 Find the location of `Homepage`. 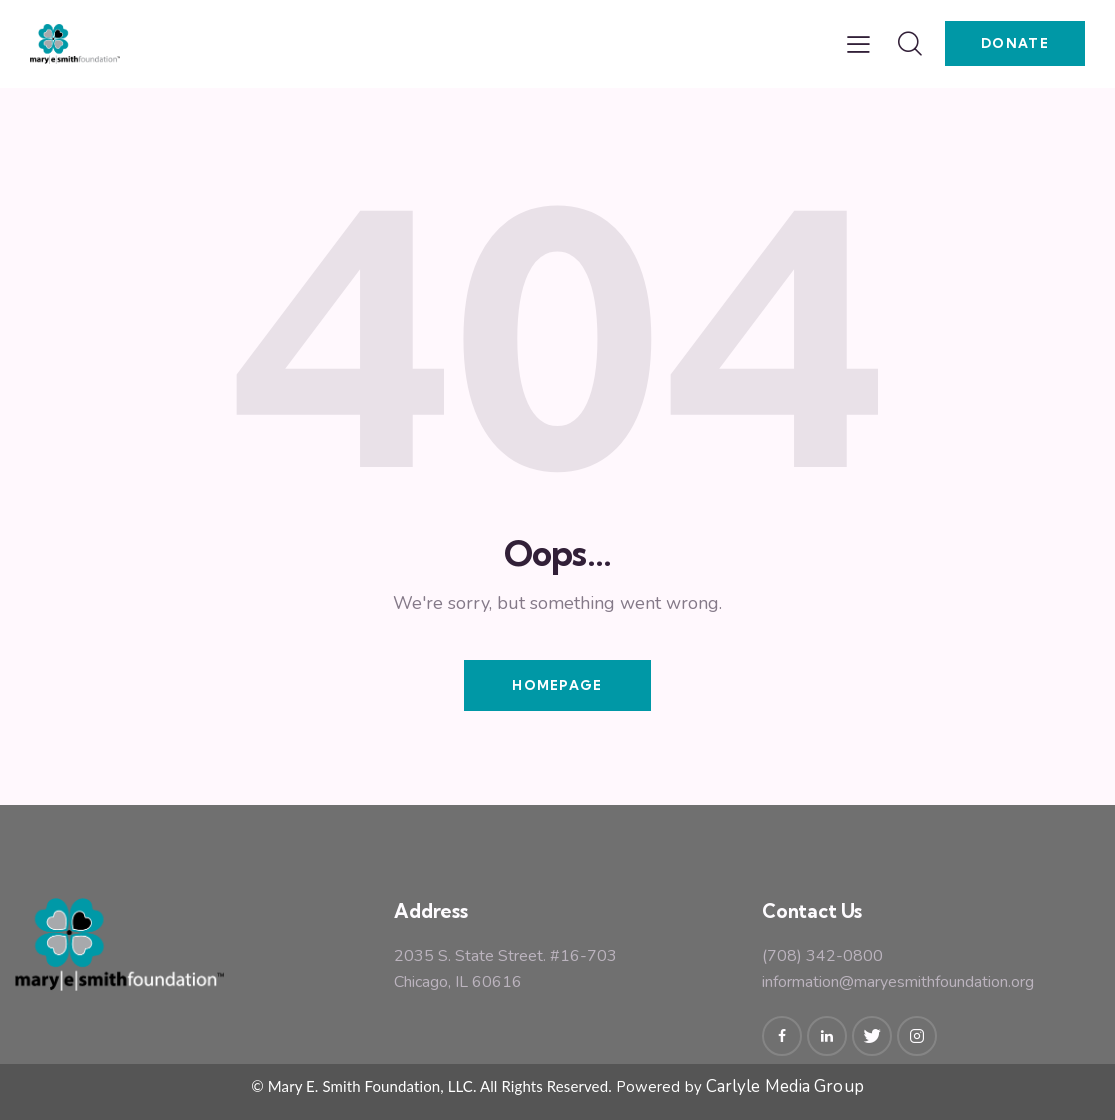

Homepage is located at coordinates (557, 685).